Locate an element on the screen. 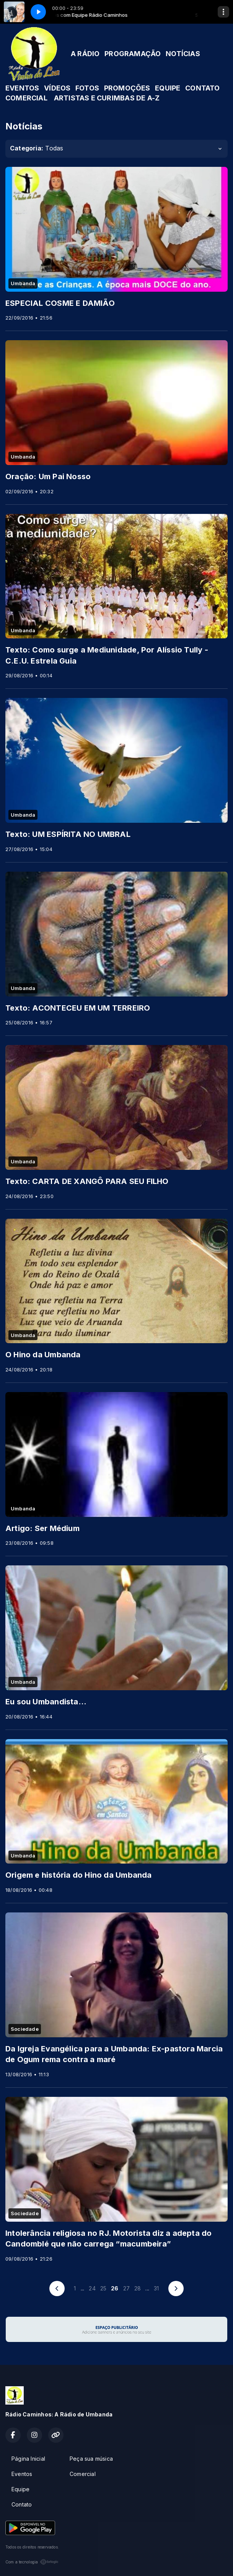  Equipe is located at coordinates (20, 2489).